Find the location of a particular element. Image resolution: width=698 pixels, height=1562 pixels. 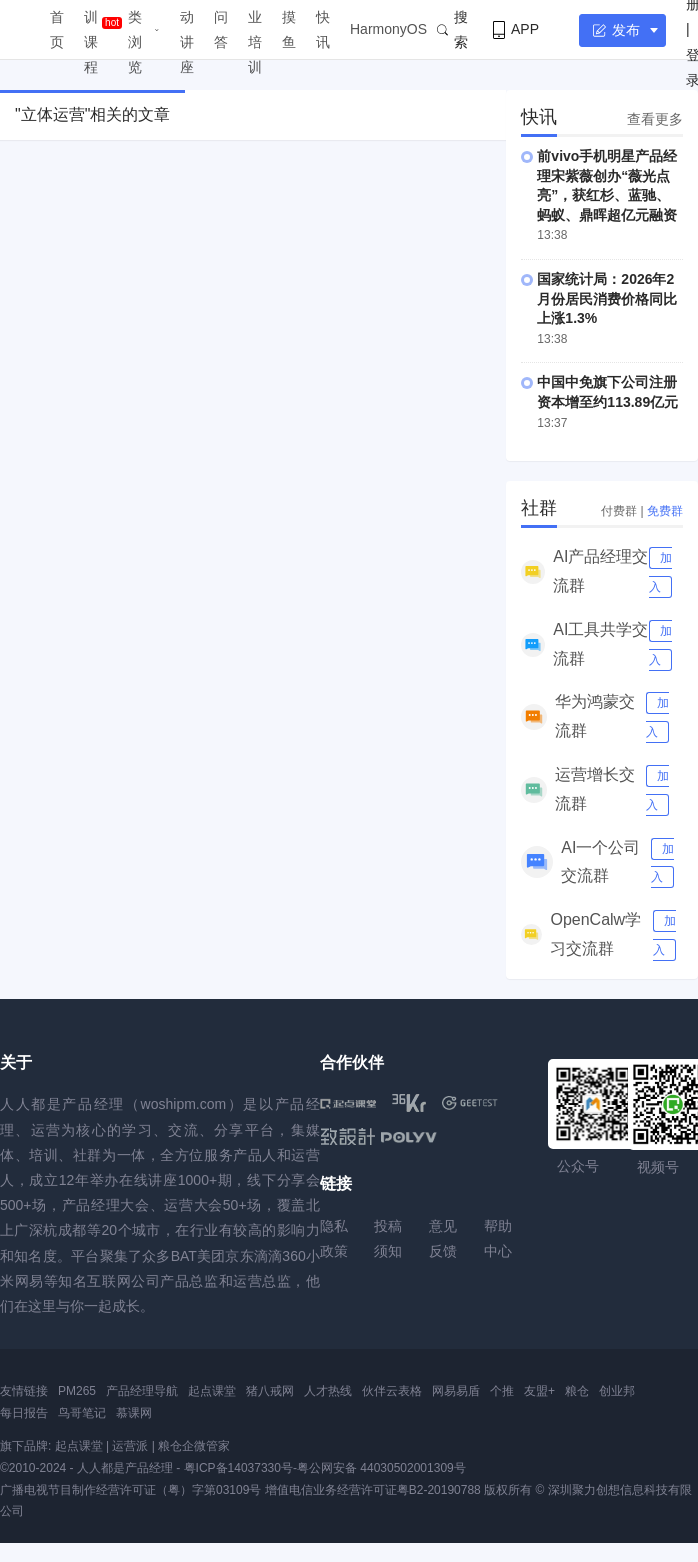

免费群 is located at coordinates (665, 511).